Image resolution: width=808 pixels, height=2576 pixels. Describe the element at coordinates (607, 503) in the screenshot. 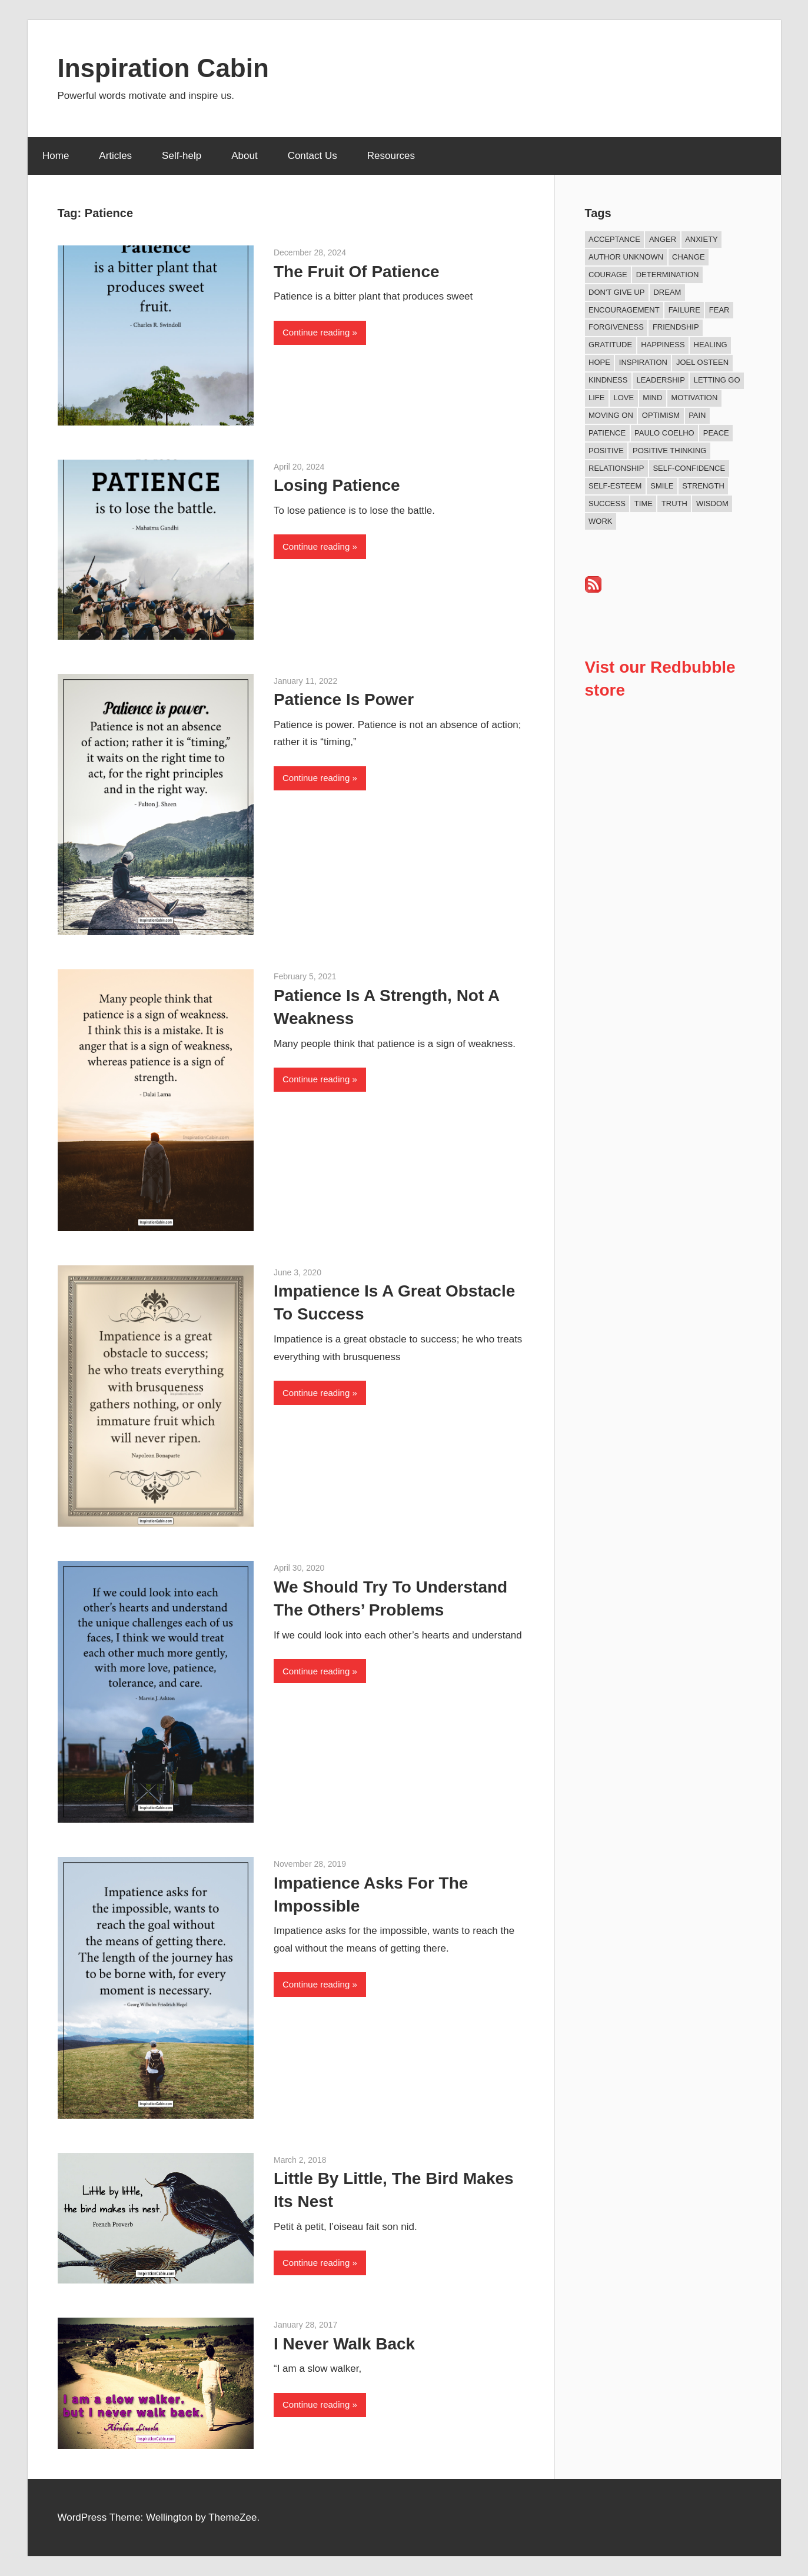

I see `Success [Success (68 items)]` at that location.